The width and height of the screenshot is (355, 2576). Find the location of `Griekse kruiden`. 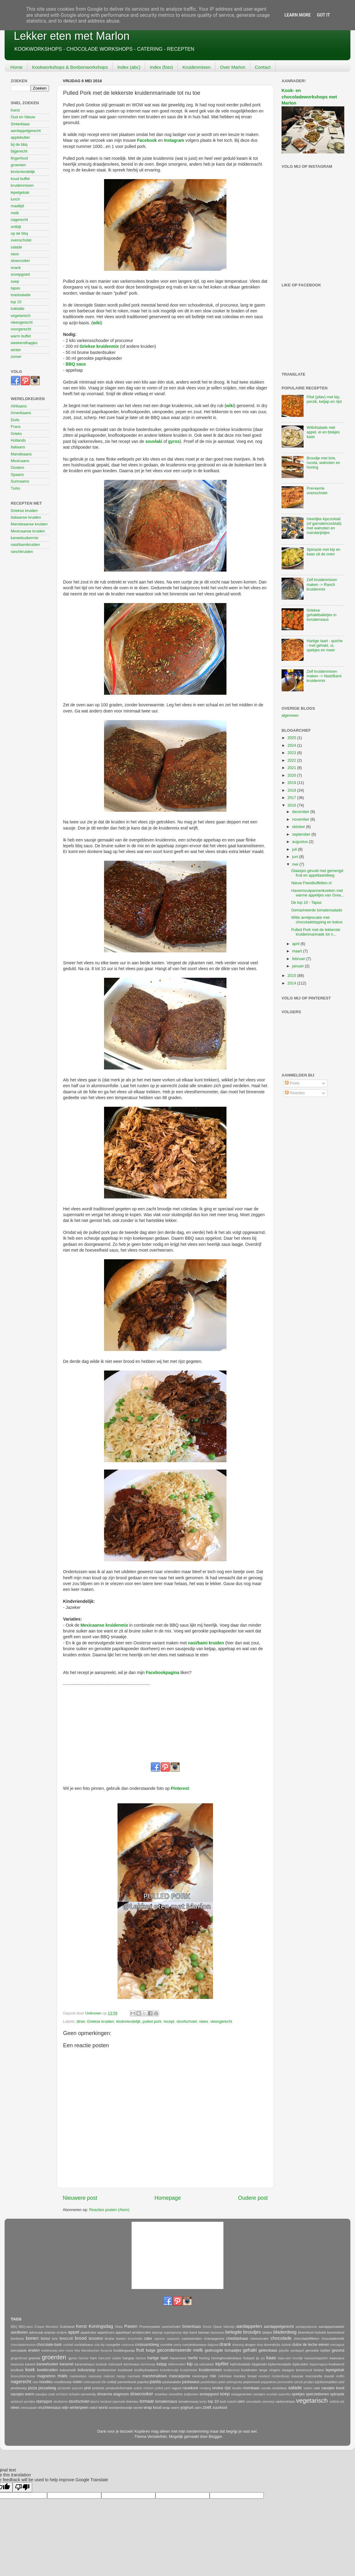

Griekse kruiden is located at coordinates (100, 2021).